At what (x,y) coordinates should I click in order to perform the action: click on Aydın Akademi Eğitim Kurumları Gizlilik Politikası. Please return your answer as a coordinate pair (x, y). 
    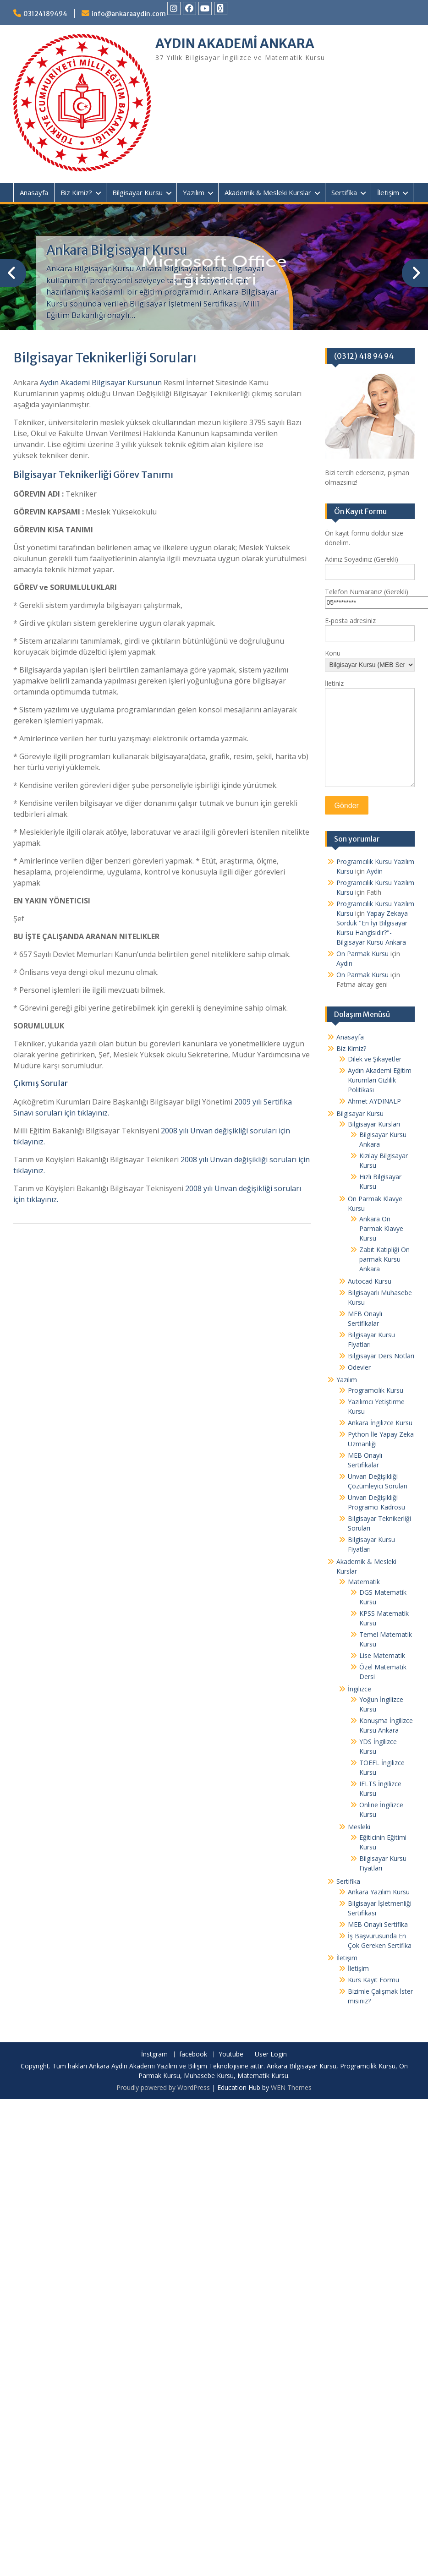
    Looking at the image, I should click on (380, 1080).